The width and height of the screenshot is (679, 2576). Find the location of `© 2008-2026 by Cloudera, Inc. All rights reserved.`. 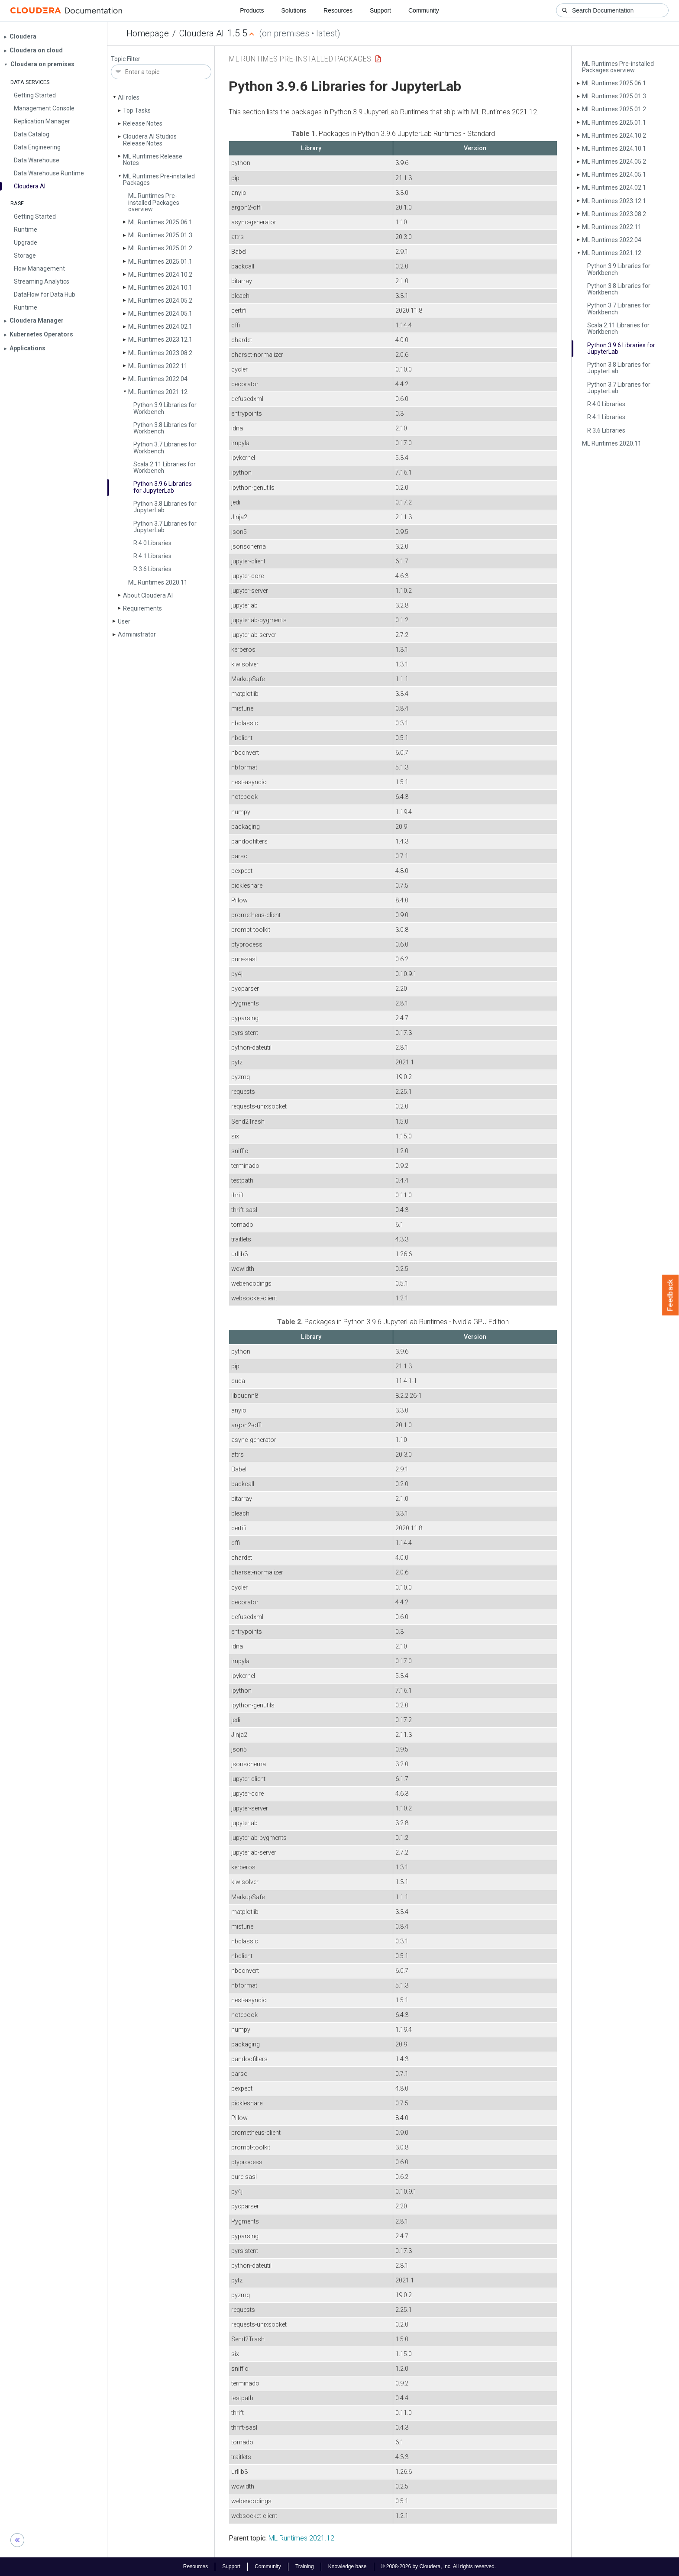

© 2008-2026 by Cloudera, Inc. All rights reserved. is located at coordinates (438, 2566).